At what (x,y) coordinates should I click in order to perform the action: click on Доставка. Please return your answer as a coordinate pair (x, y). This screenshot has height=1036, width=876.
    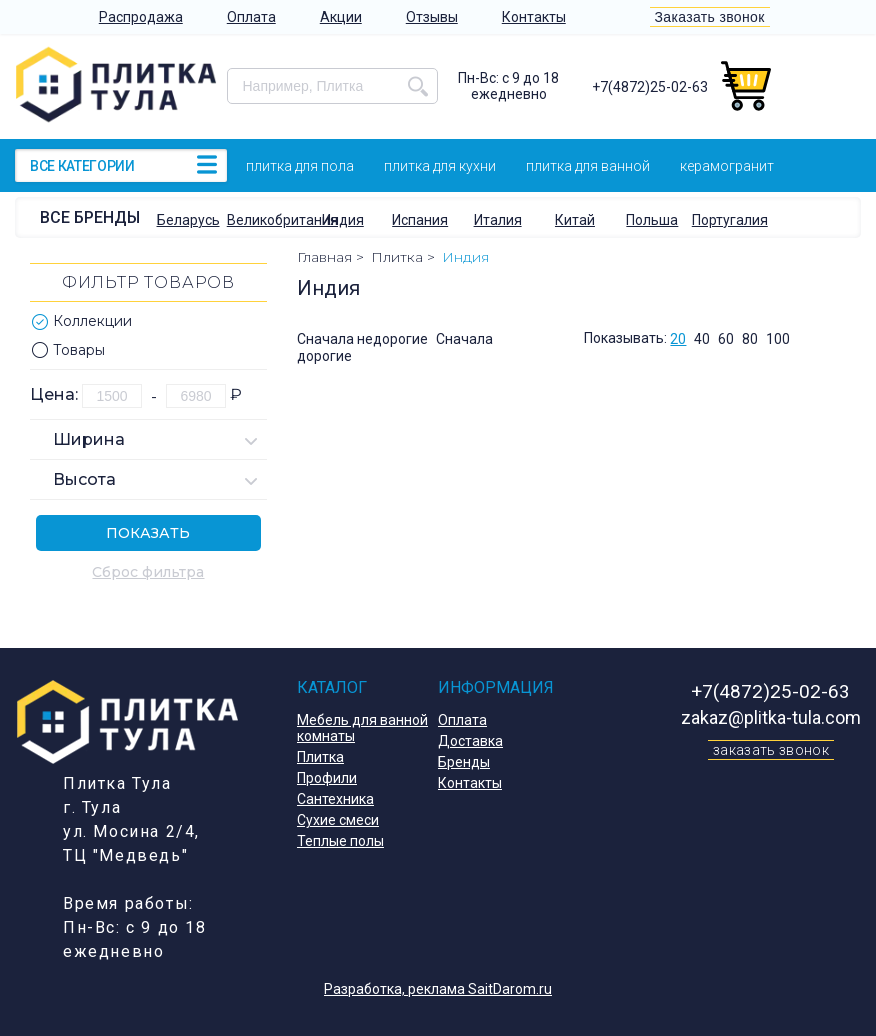
    Looking at the image, I should click on (470, 741).